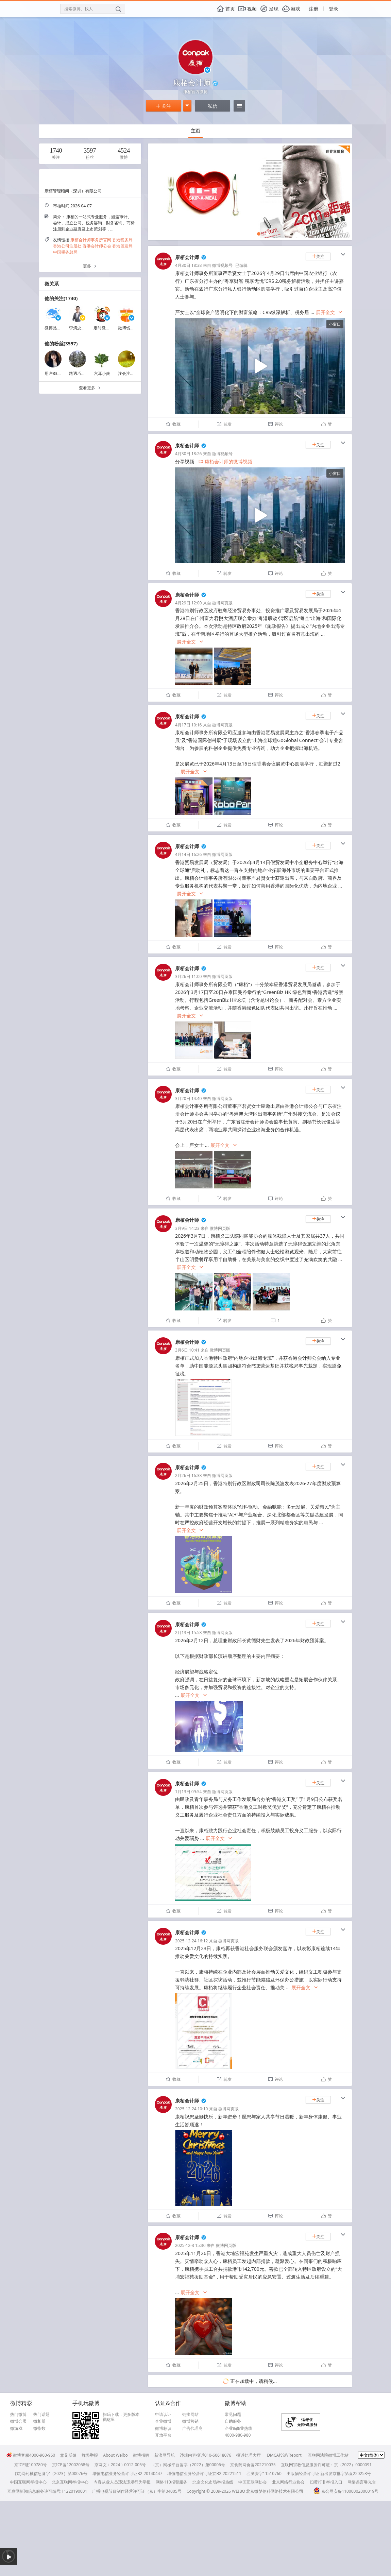  What do you see at coordinates (163, 106) in the screenshot?
I see `关注` at bounding box center [163, 106].